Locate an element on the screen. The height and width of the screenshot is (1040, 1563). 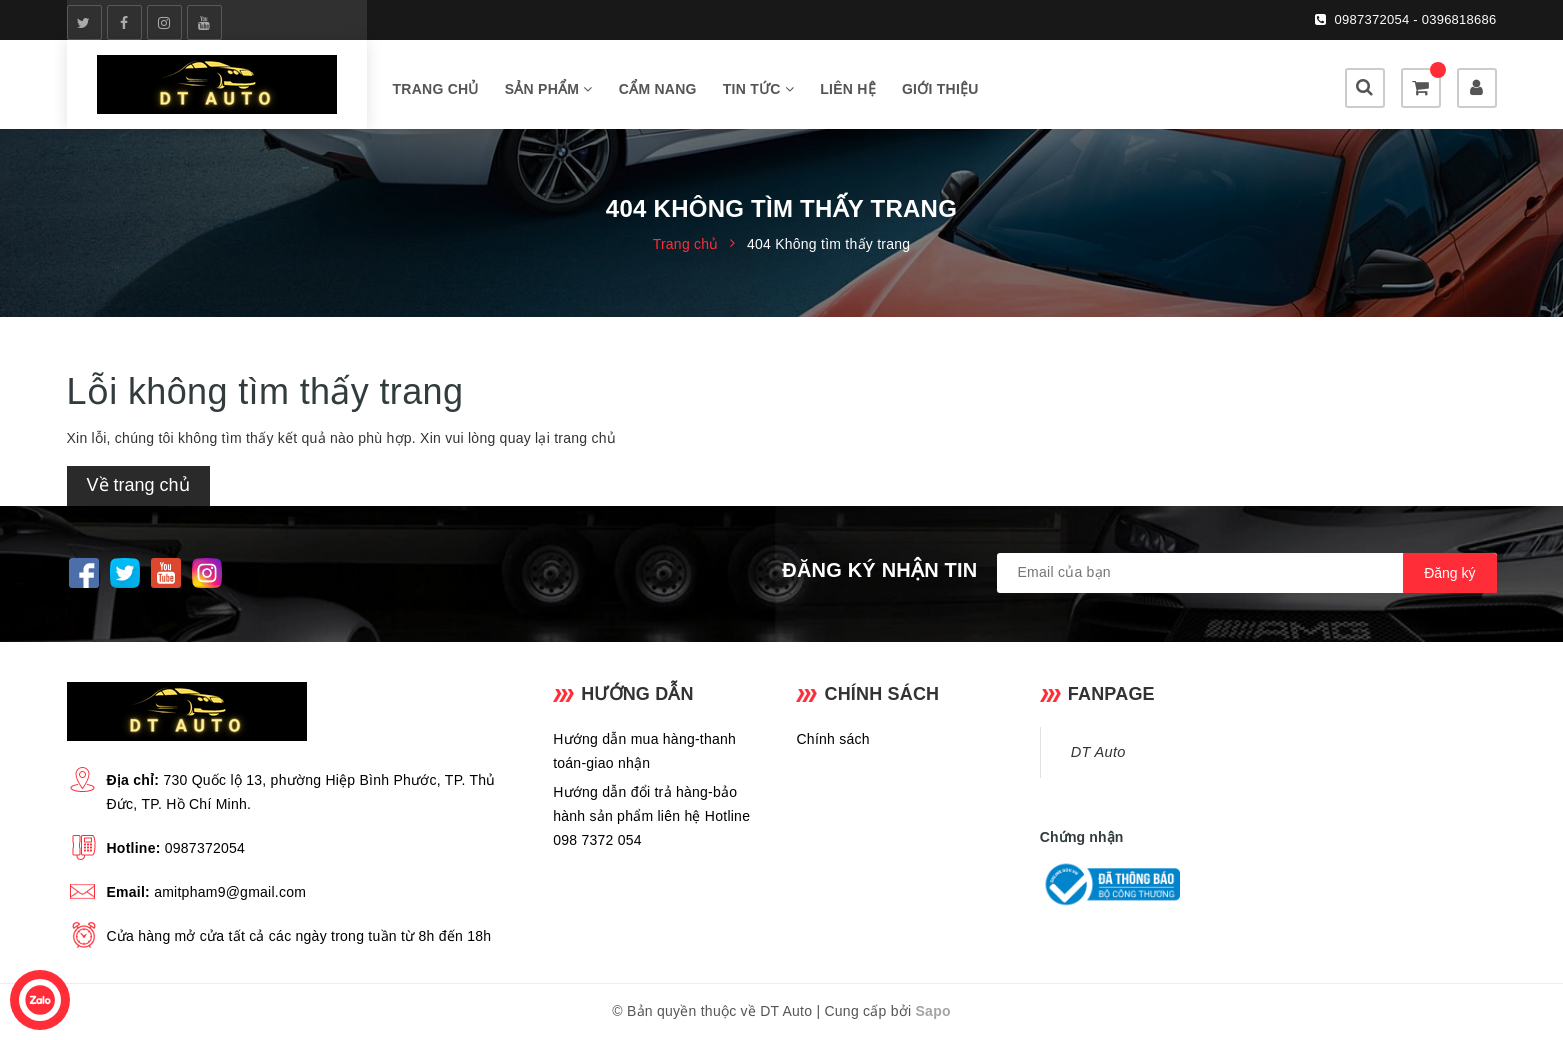
Về trang chủ is located at coordinates (138, 485).